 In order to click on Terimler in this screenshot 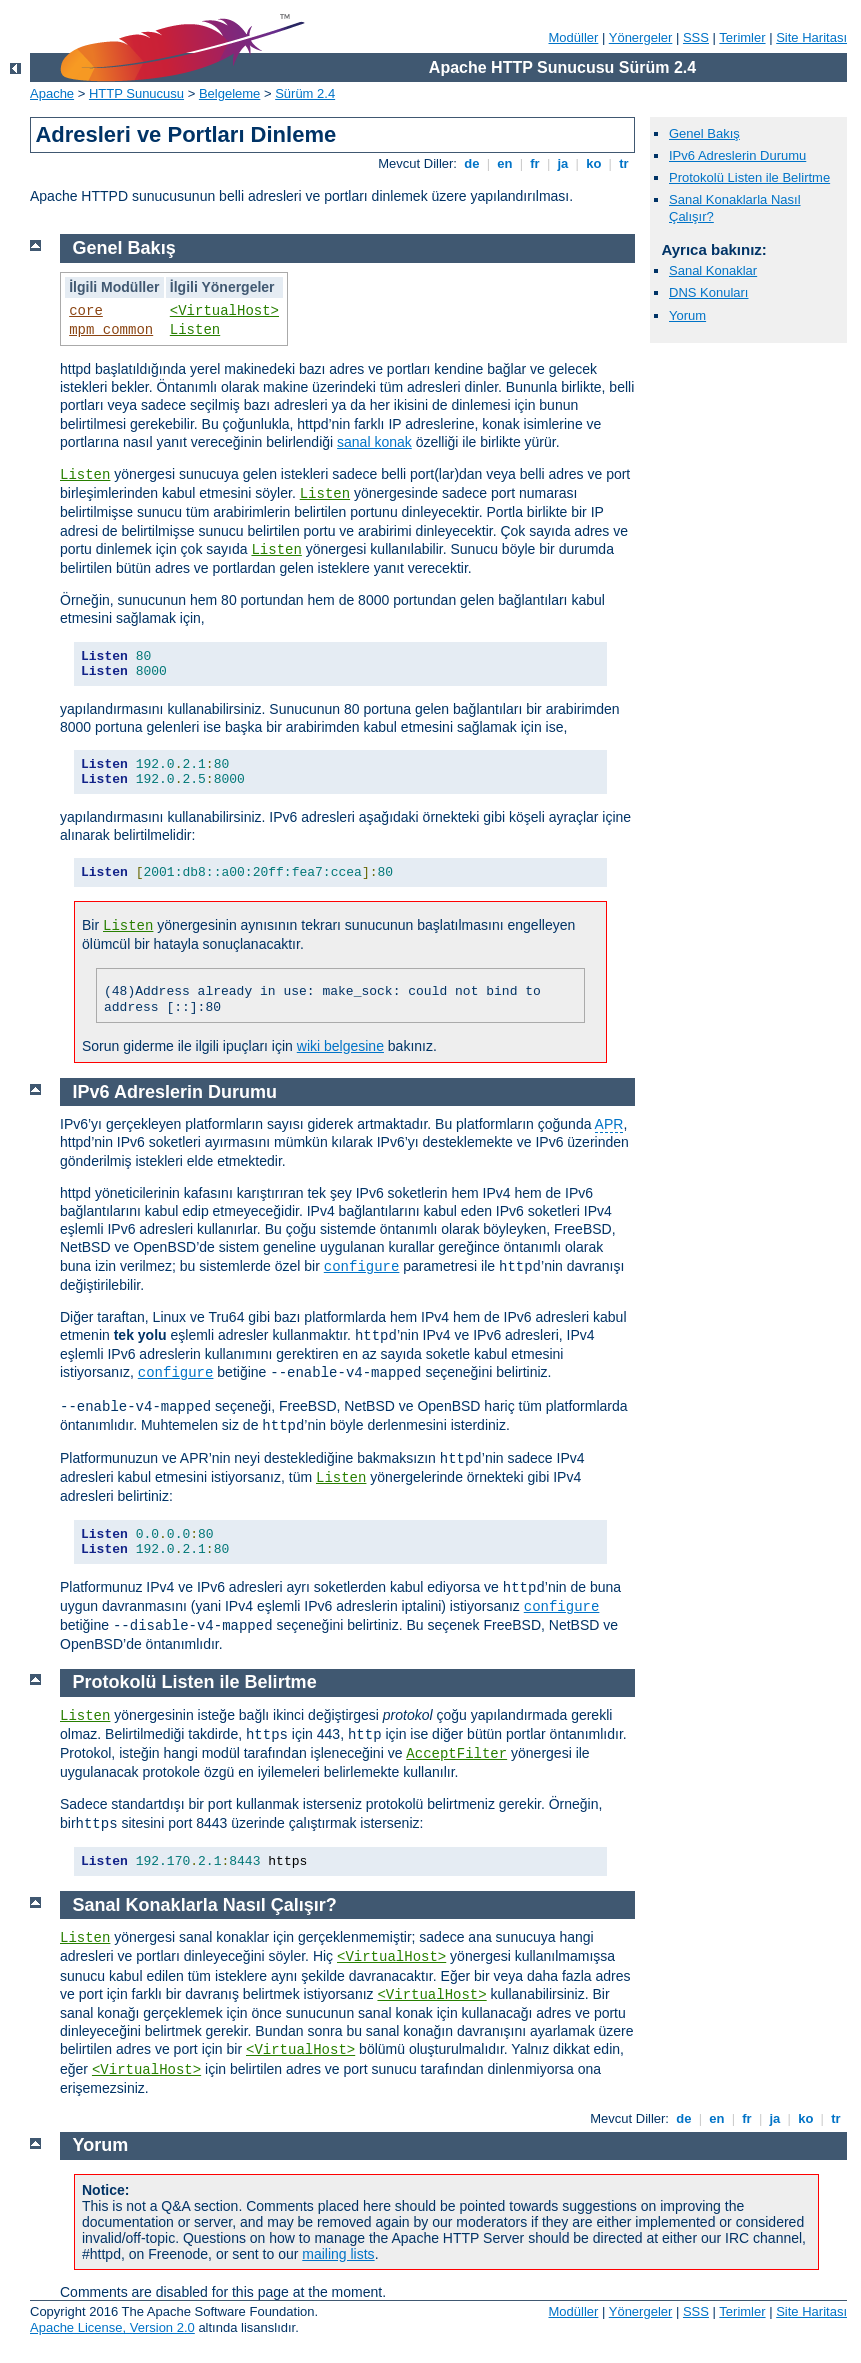, I will do `click(742, 37)`.